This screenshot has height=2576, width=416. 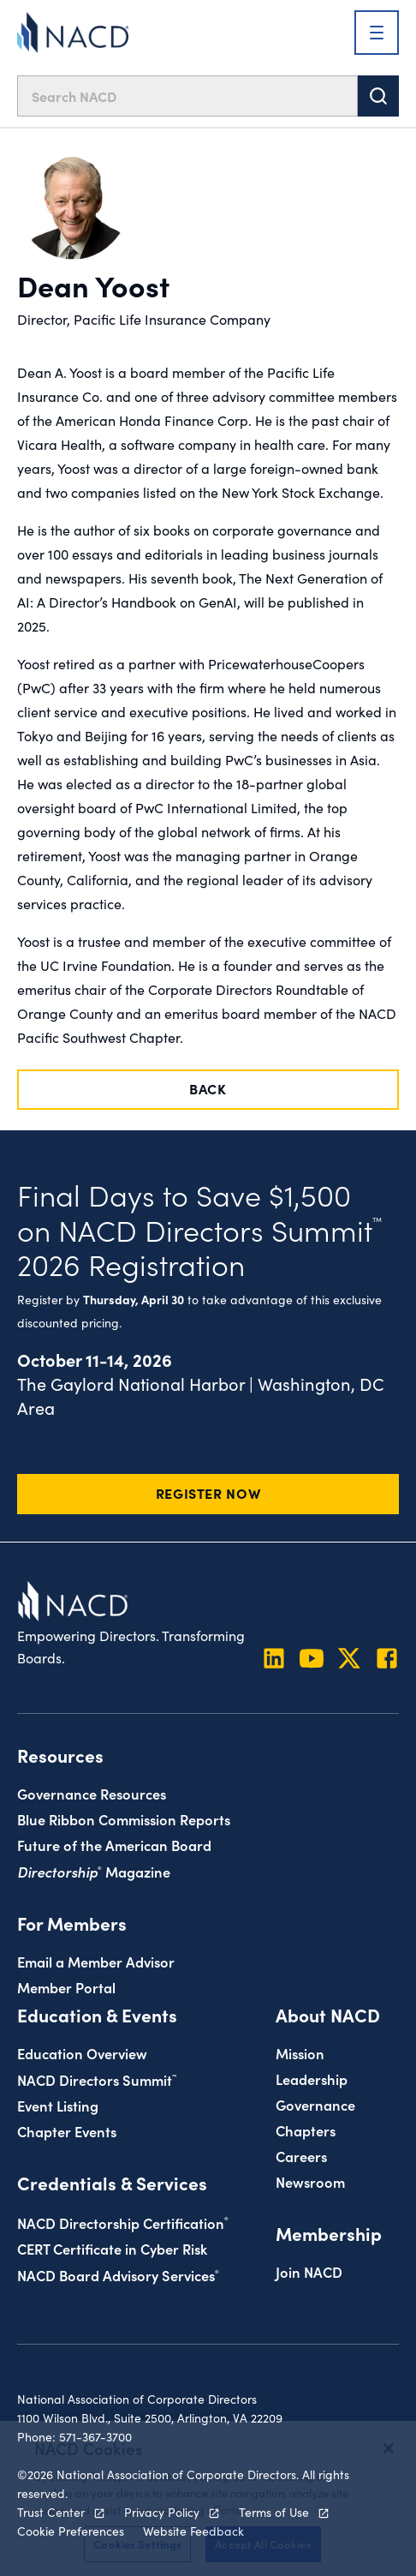 I want to click on Careers, so click(x=301, y=2156).